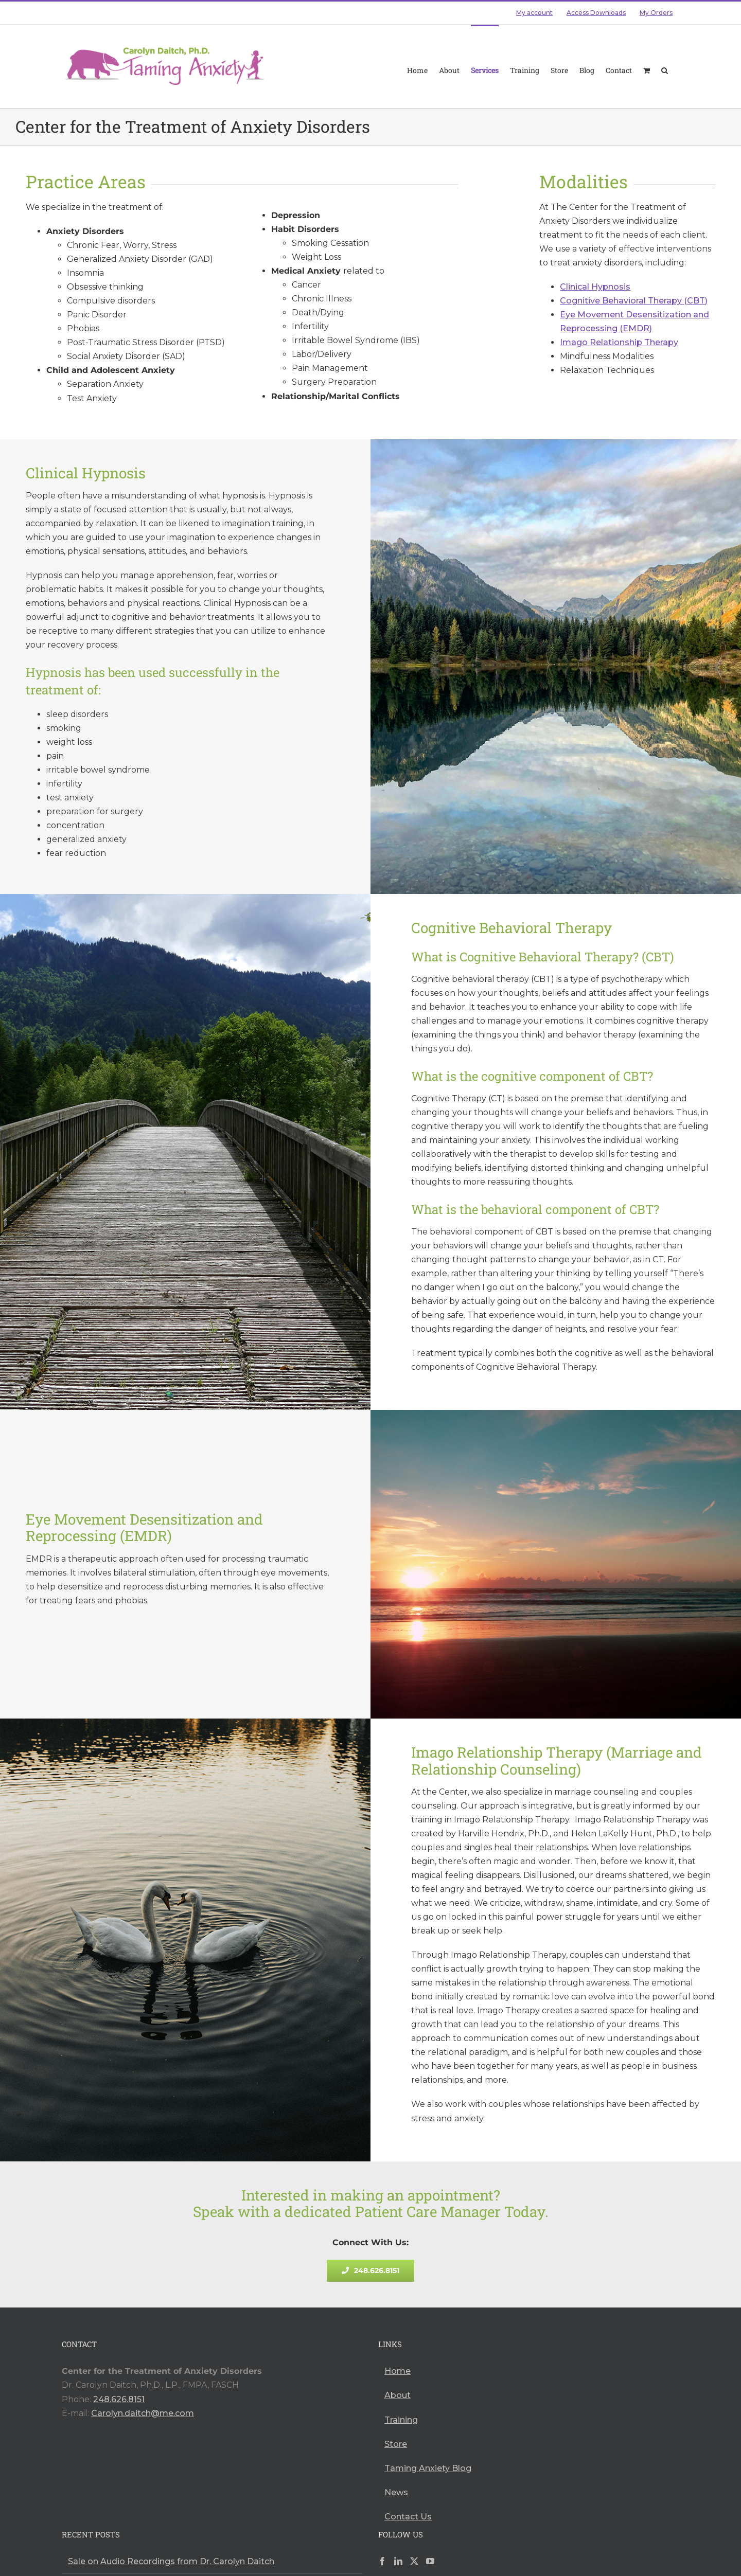 This screenshot has height=2576, width=741. Describe the element at coordinates (382, 2561) in the screenshot. I see `[Facebook]` at that location.